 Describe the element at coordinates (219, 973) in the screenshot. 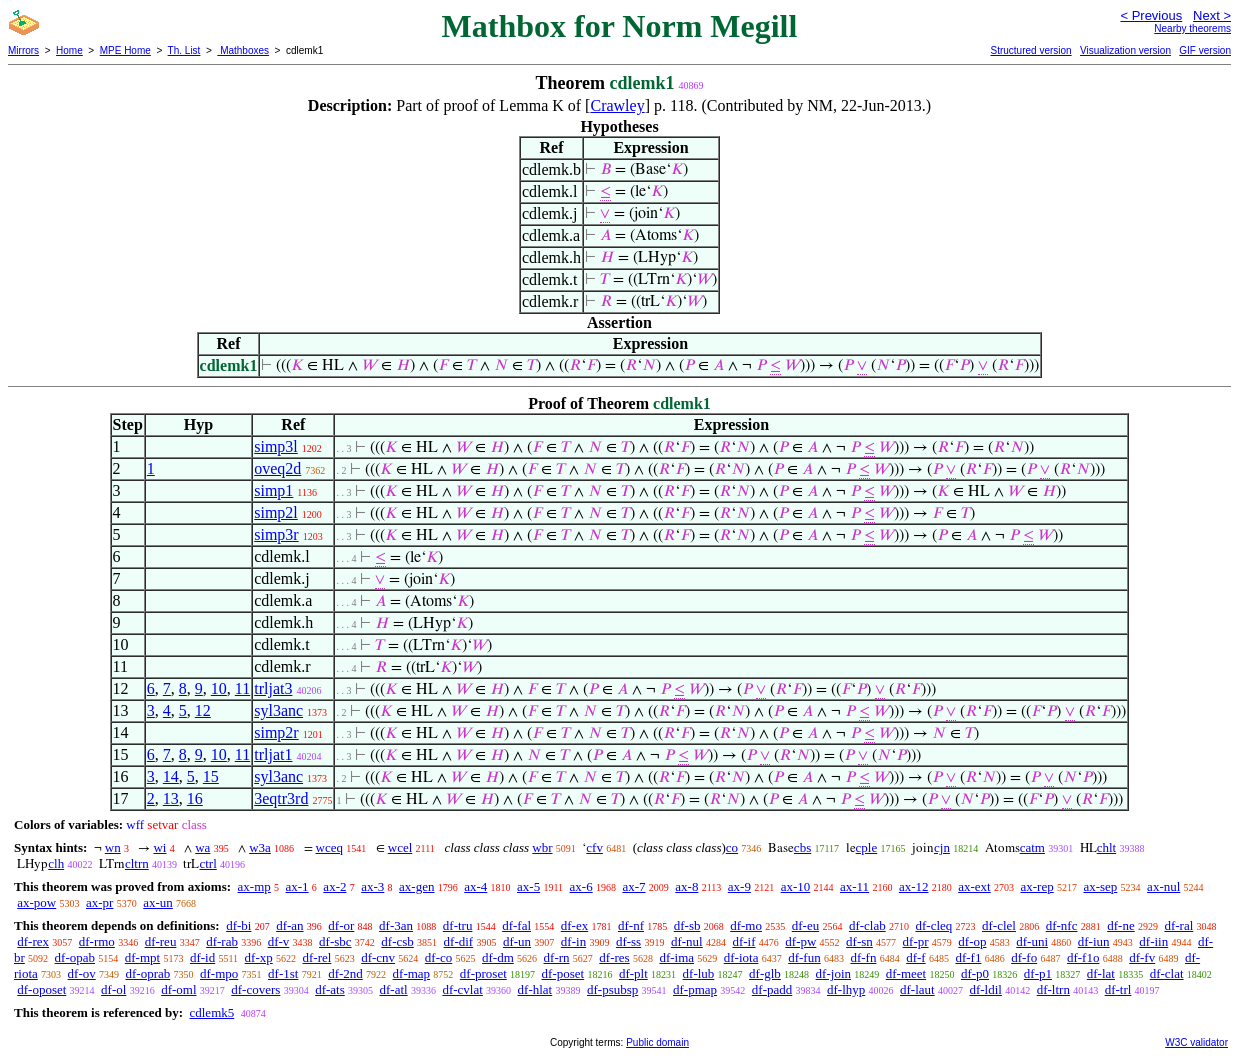

I see `df-mpo` at that location.